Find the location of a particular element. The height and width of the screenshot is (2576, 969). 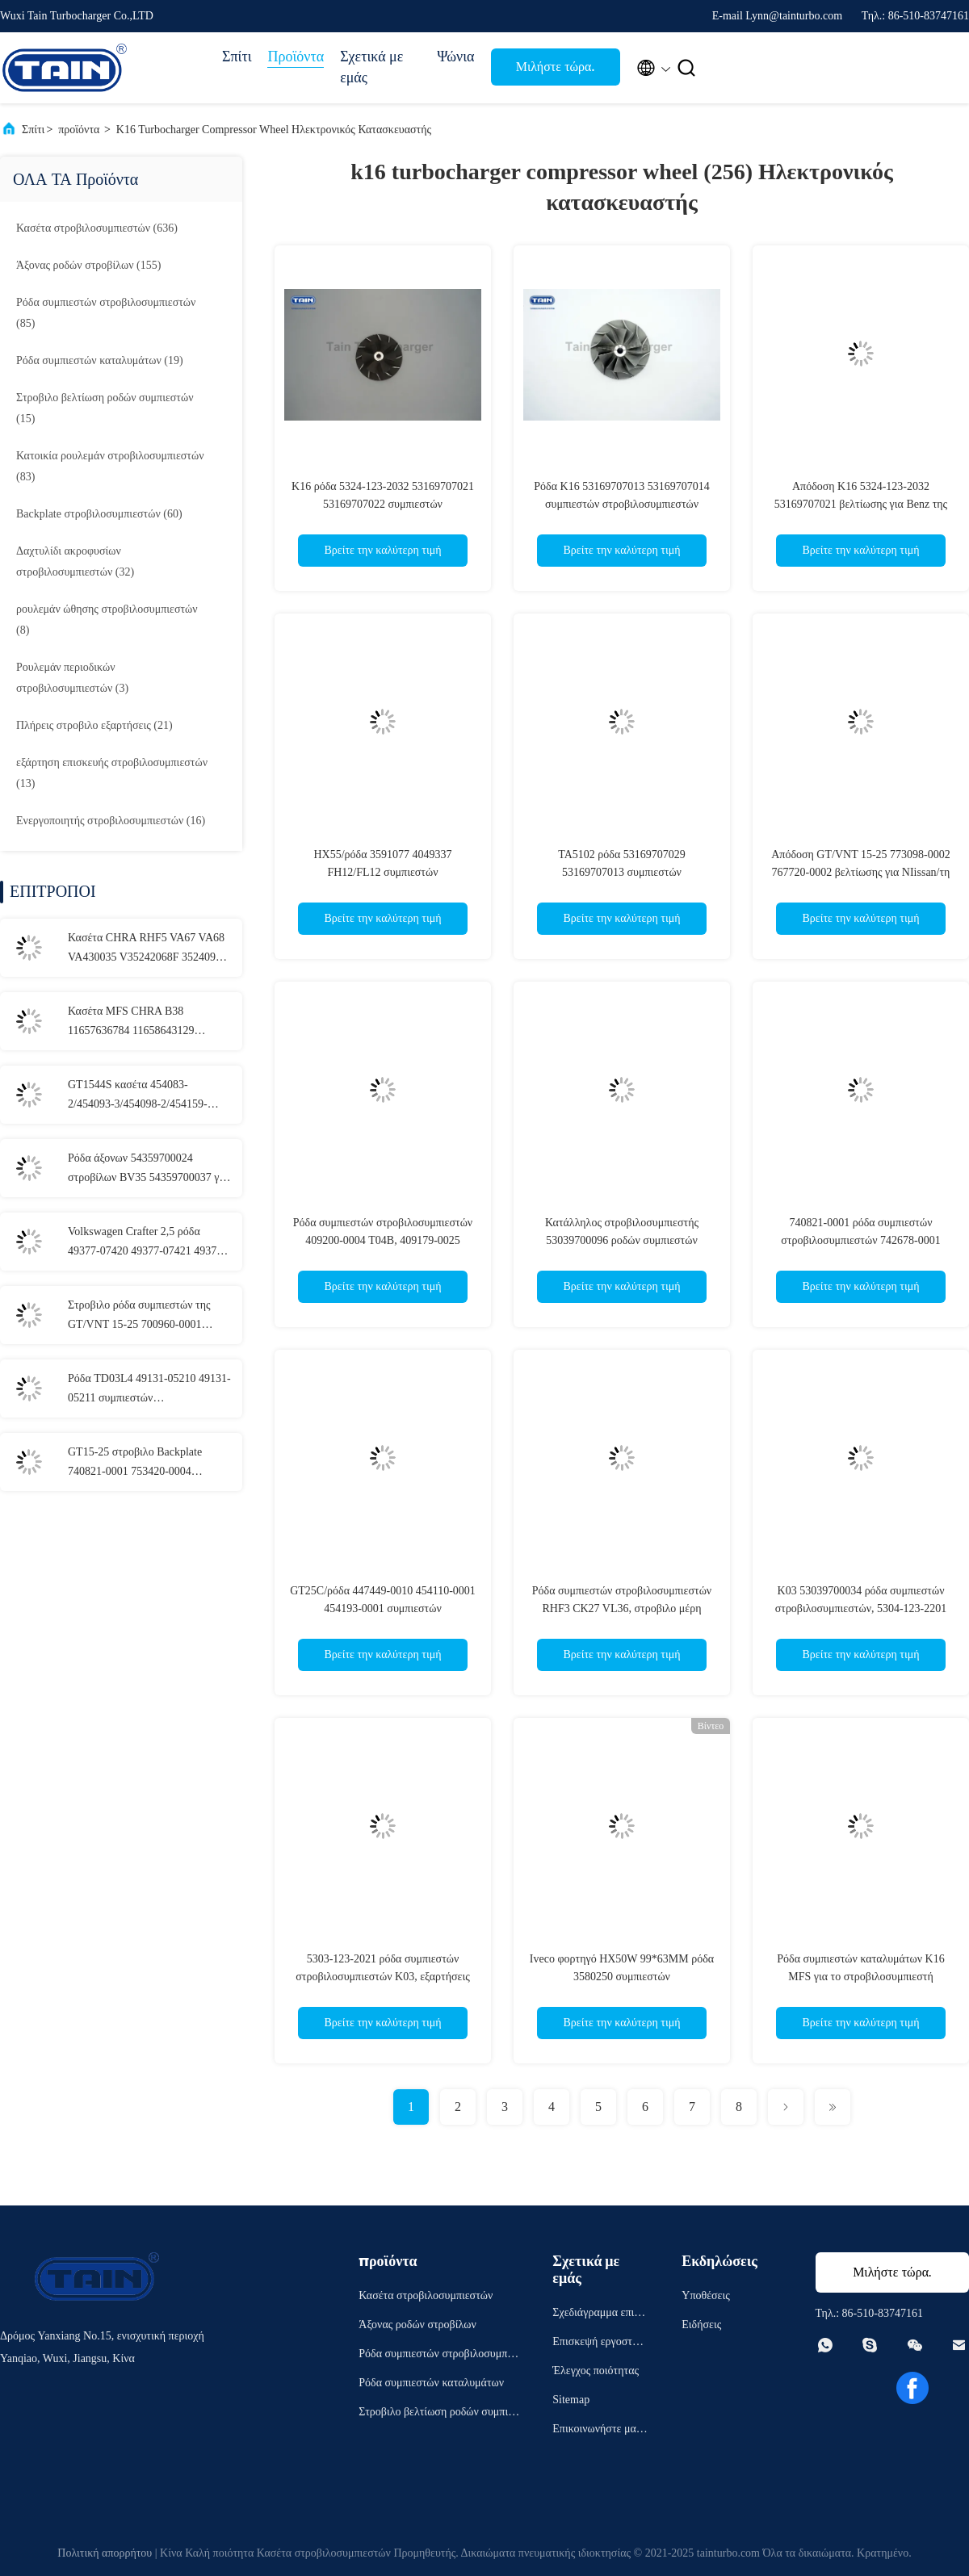

Σχετικά με εμάς is located at coordinates (371, 67).